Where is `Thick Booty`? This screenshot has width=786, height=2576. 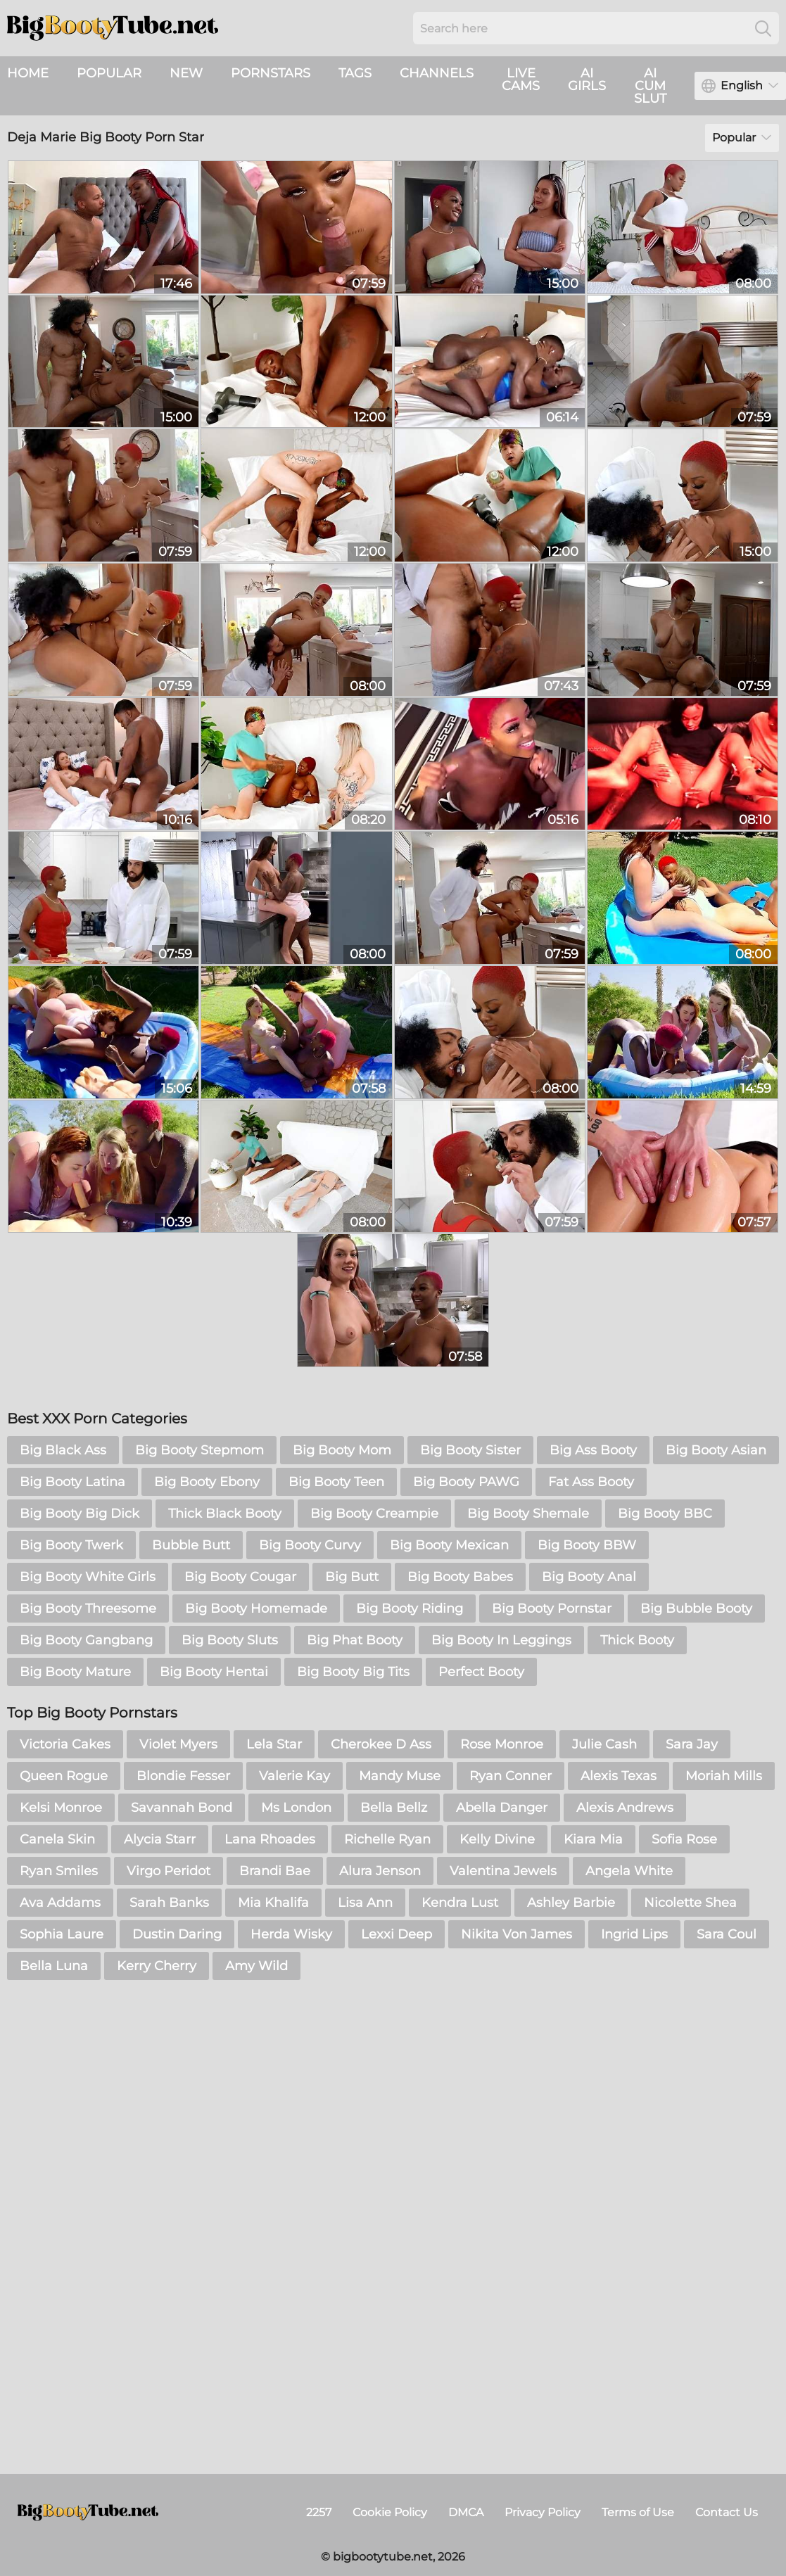 Thick Booty is located at coordinates (637, 1640).